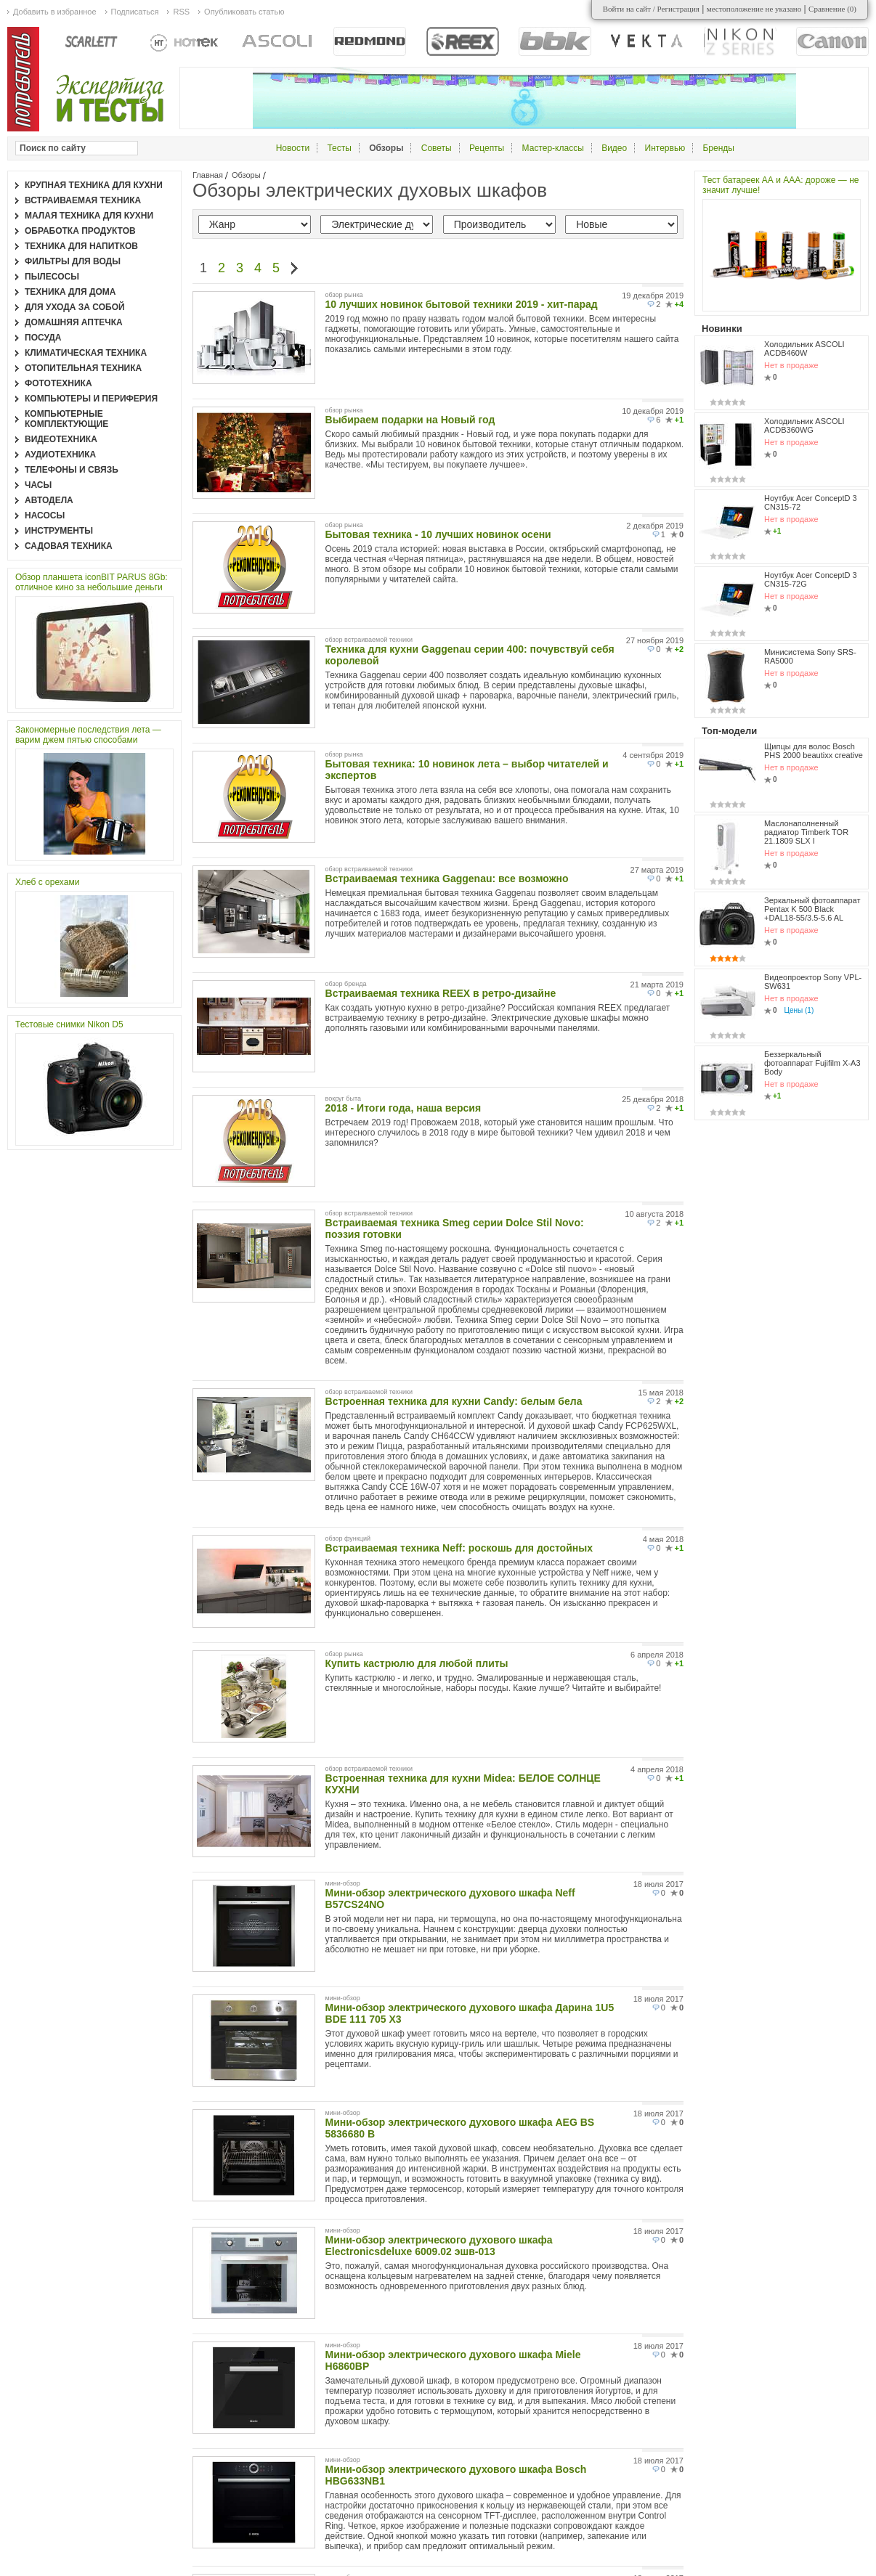  I want to click on Встраиваемая техника, so click(83, 200).